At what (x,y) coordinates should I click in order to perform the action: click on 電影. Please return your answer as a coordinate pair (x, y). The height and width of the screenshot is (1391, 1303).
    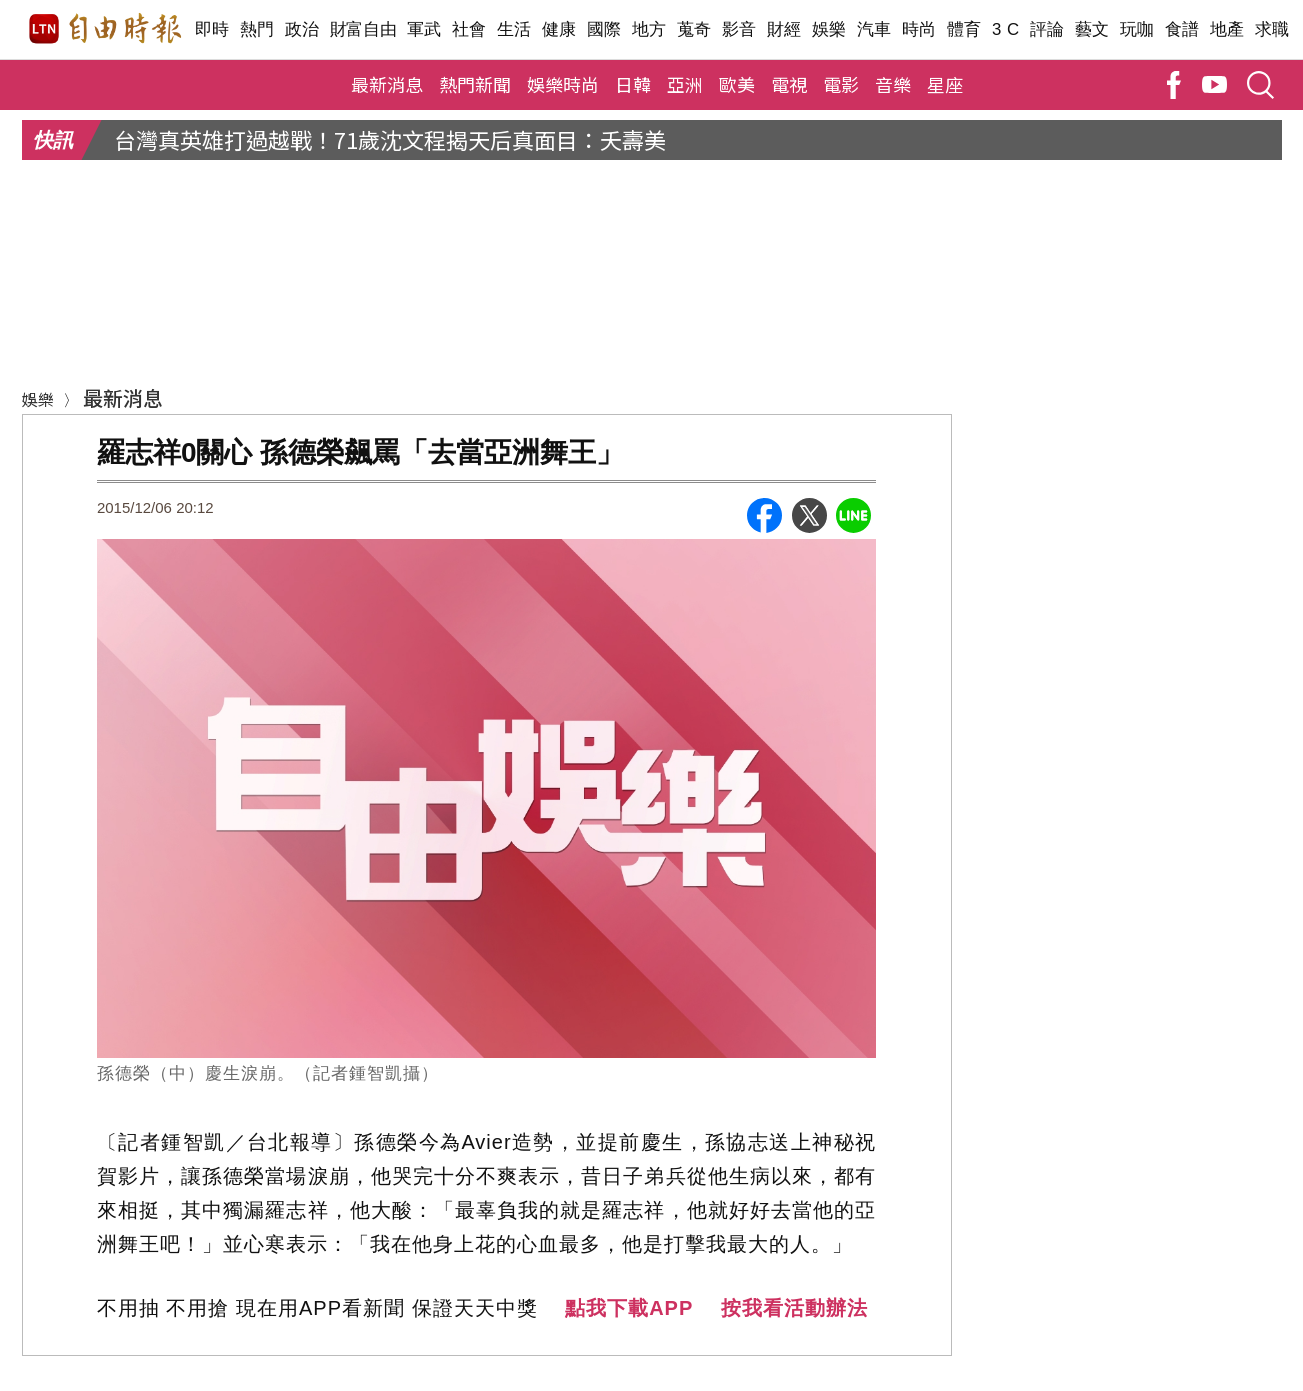
    Looking at the image, I should click on (841, 84).